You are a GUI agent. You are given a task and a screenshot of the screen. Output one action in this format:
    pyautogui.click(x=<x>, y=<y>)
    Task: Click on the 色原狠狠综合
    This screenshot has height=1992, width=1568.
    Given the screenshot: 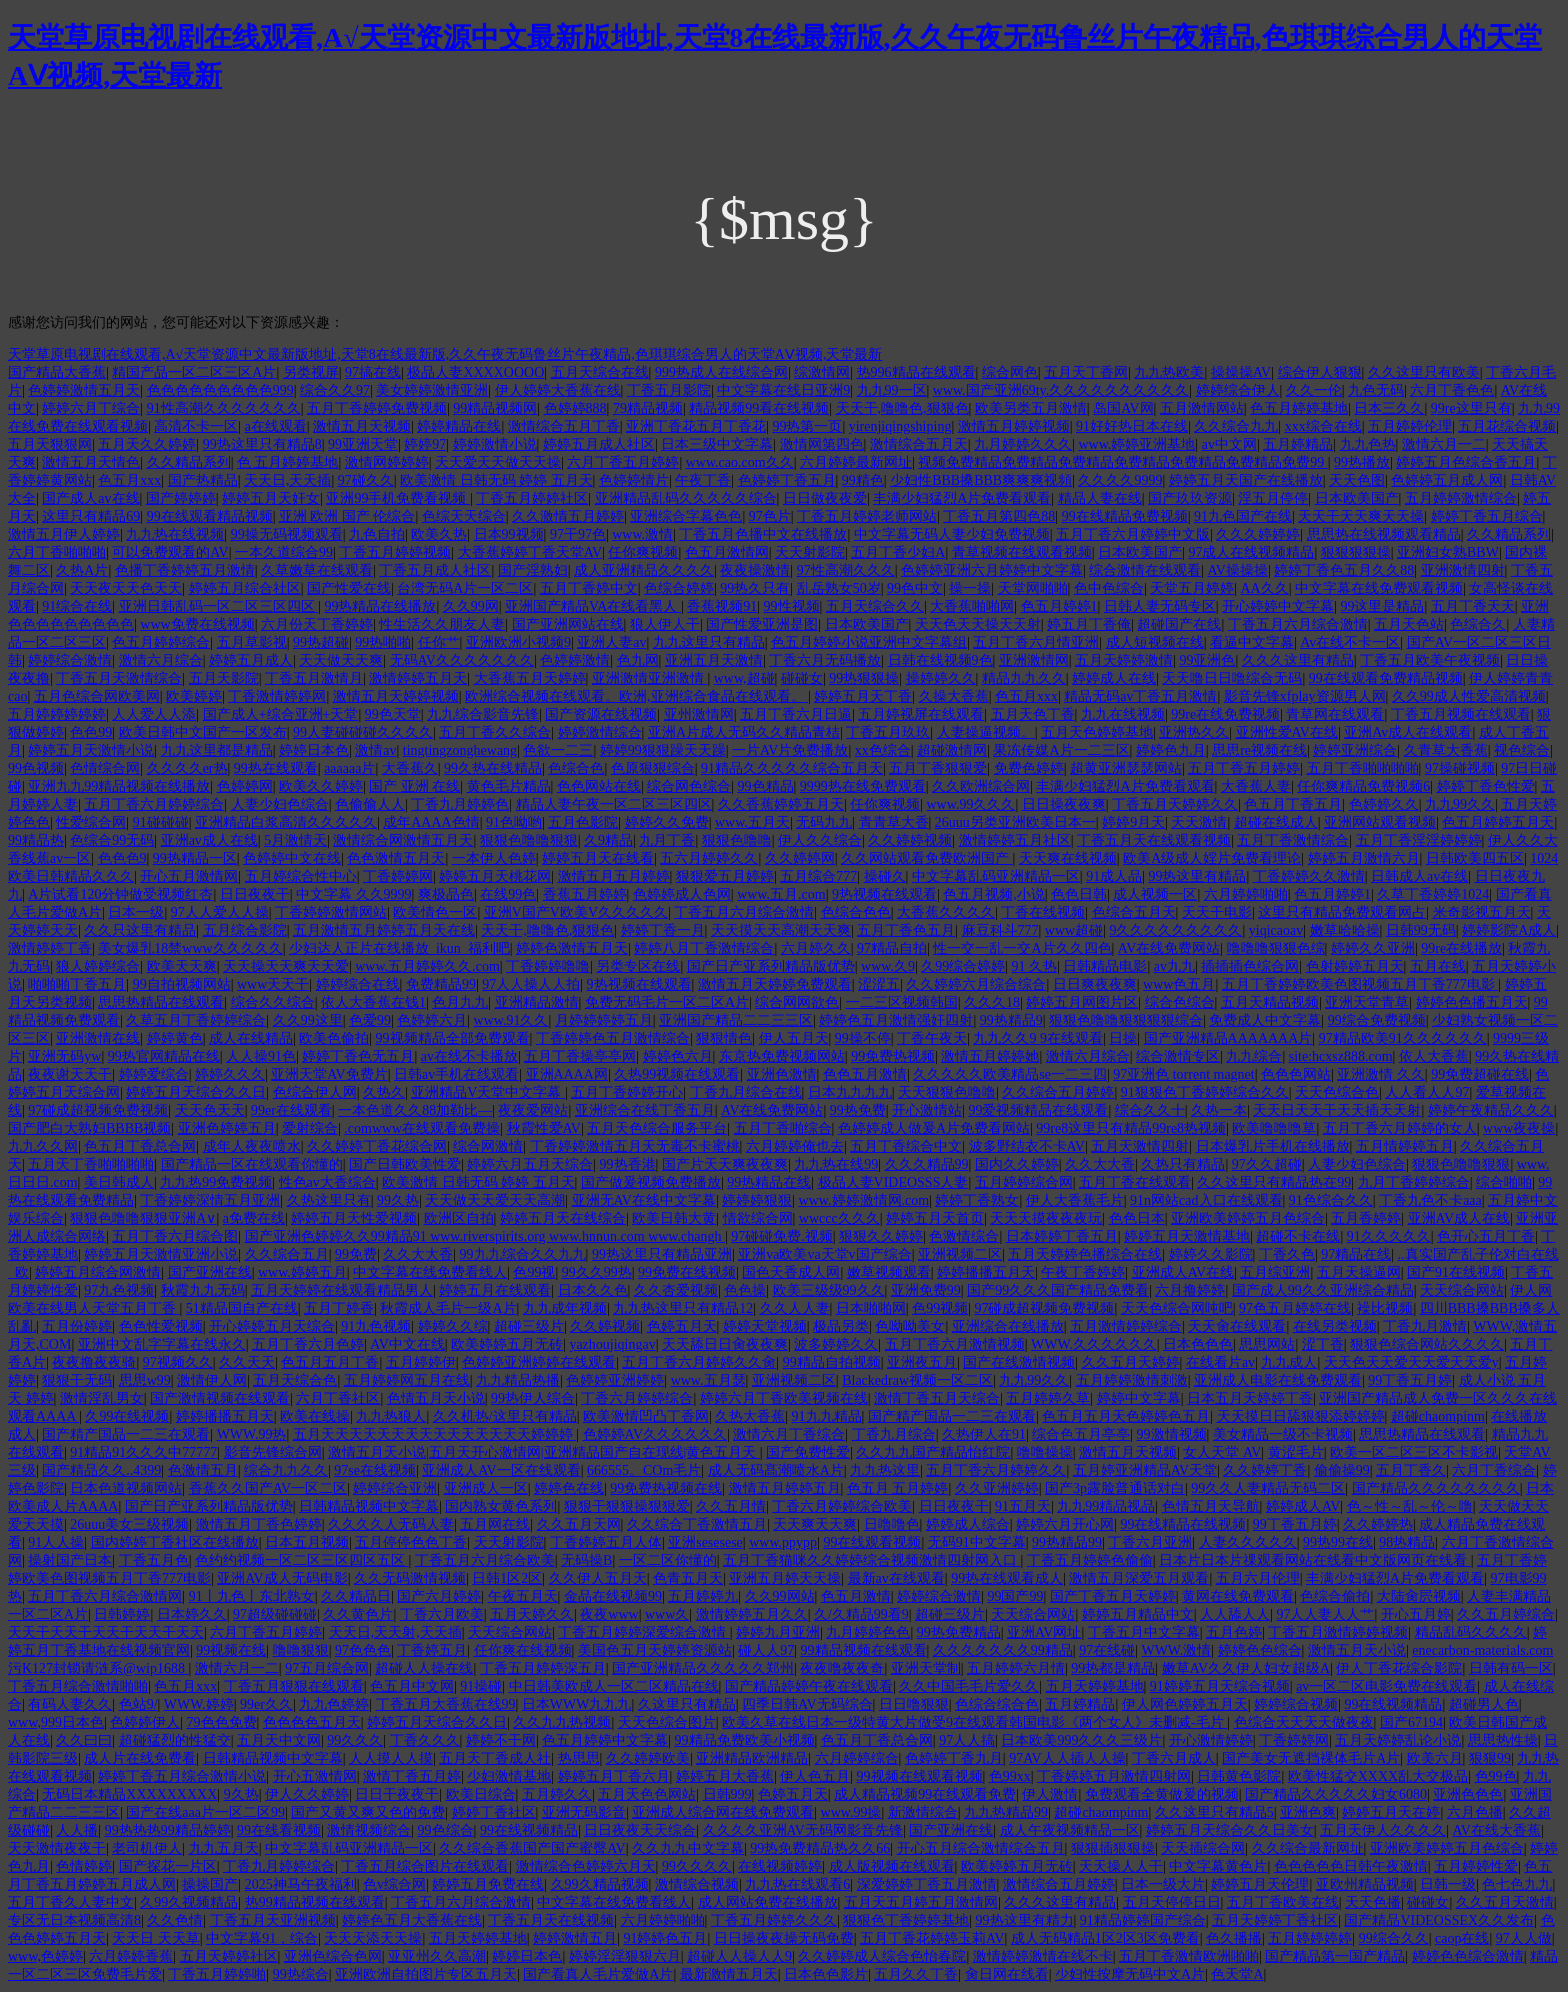 What is the action you would take?
    pyautogui.click(x=653, y=768)
    